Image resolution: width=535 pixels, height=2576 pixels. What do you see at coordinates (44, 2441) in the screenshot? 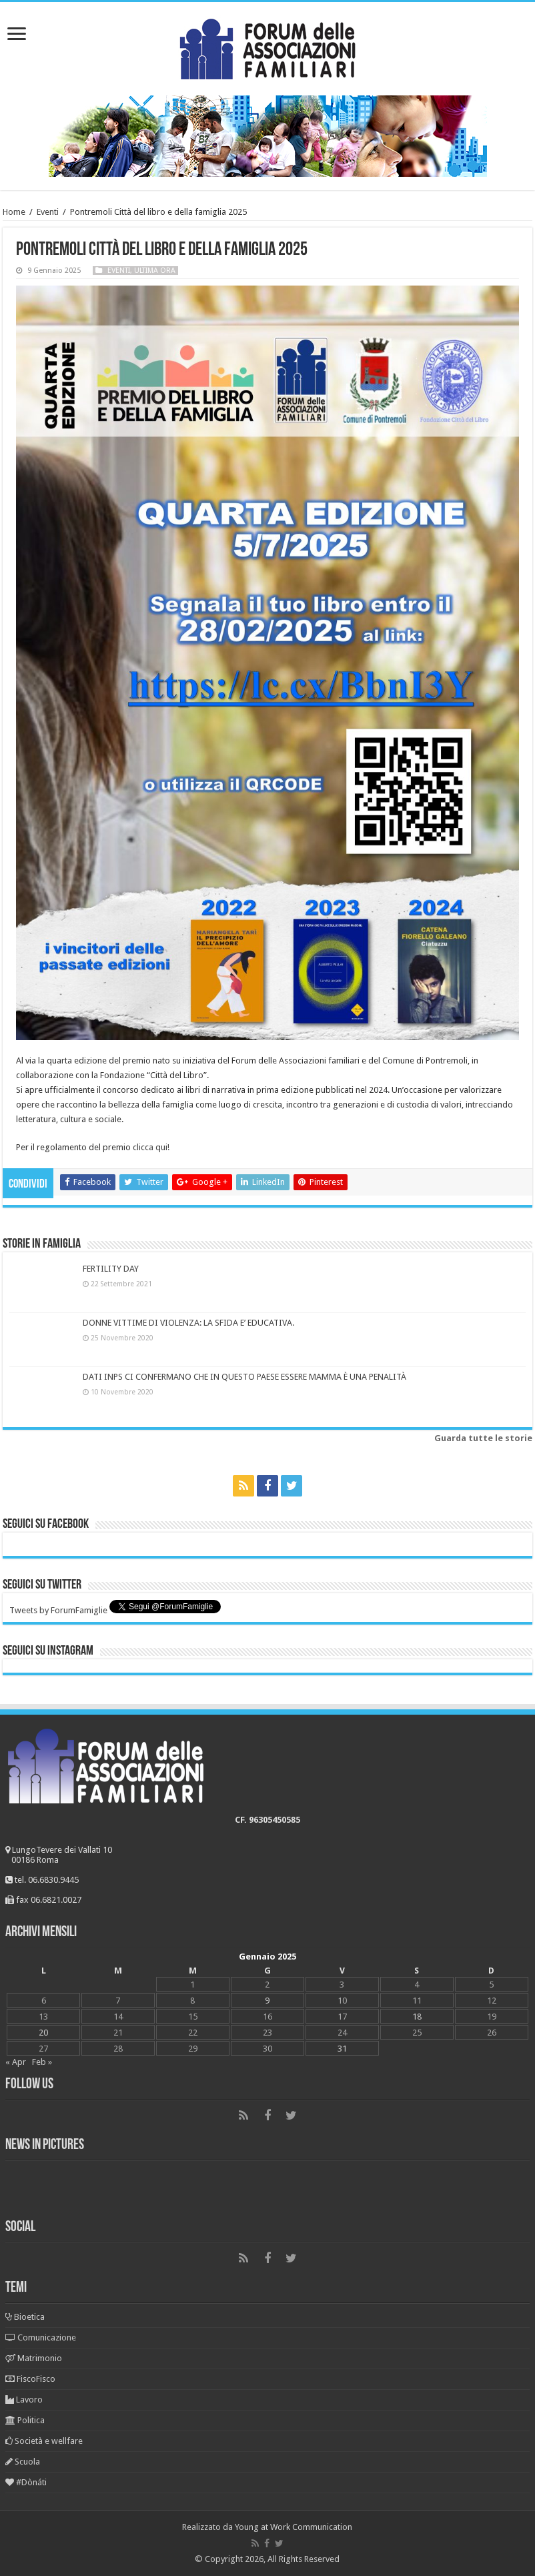
I see `Società e wellfare` at bounding box center [44, 2441].